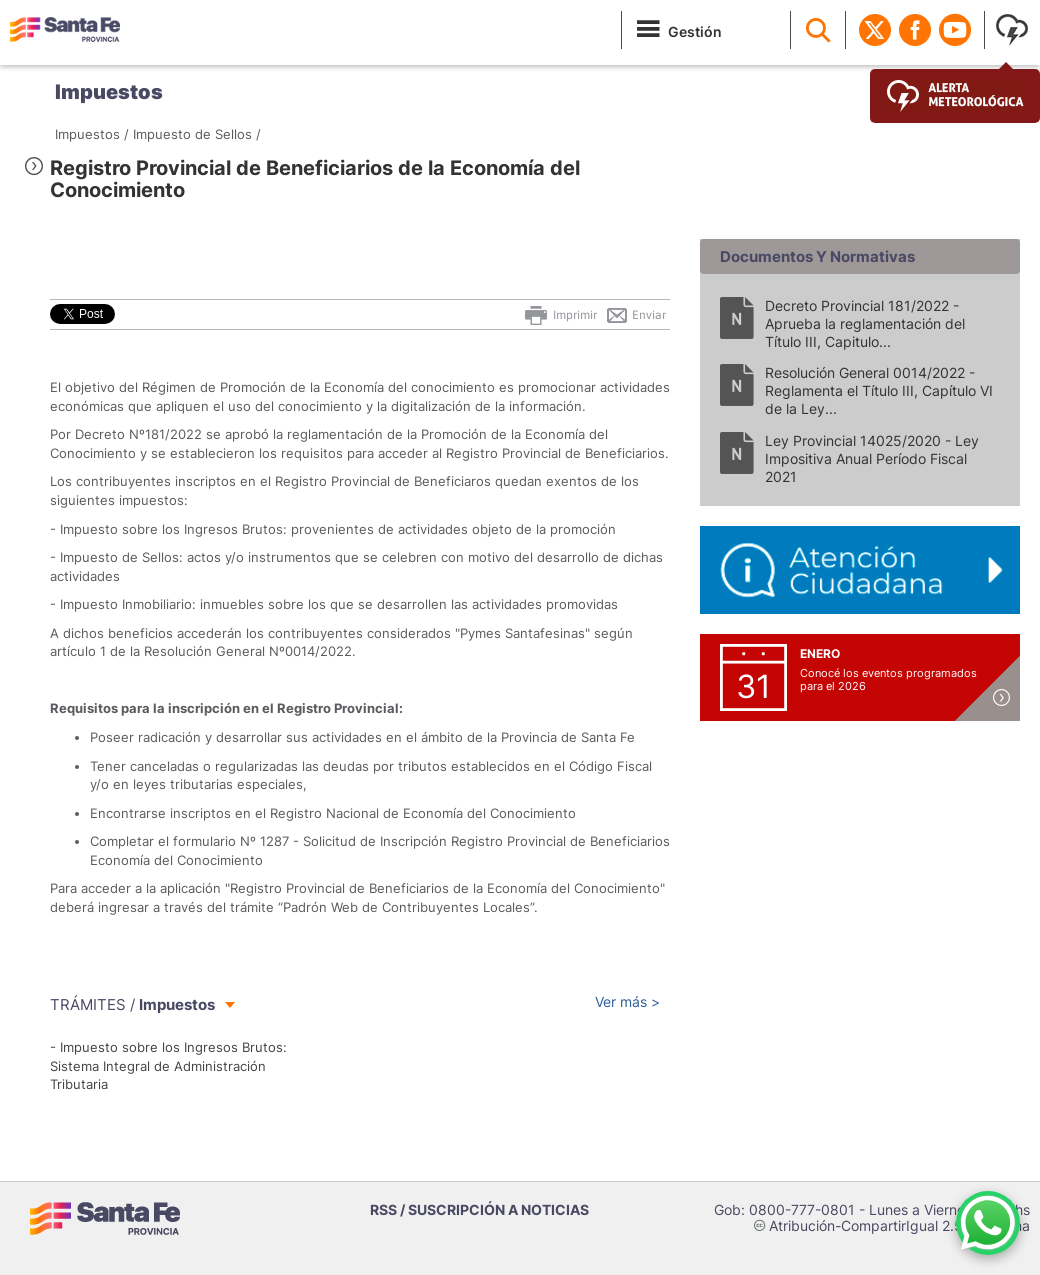 This screenshot has width=1040, height=1275. I want to click on Impuestos /, so click(92, 134).